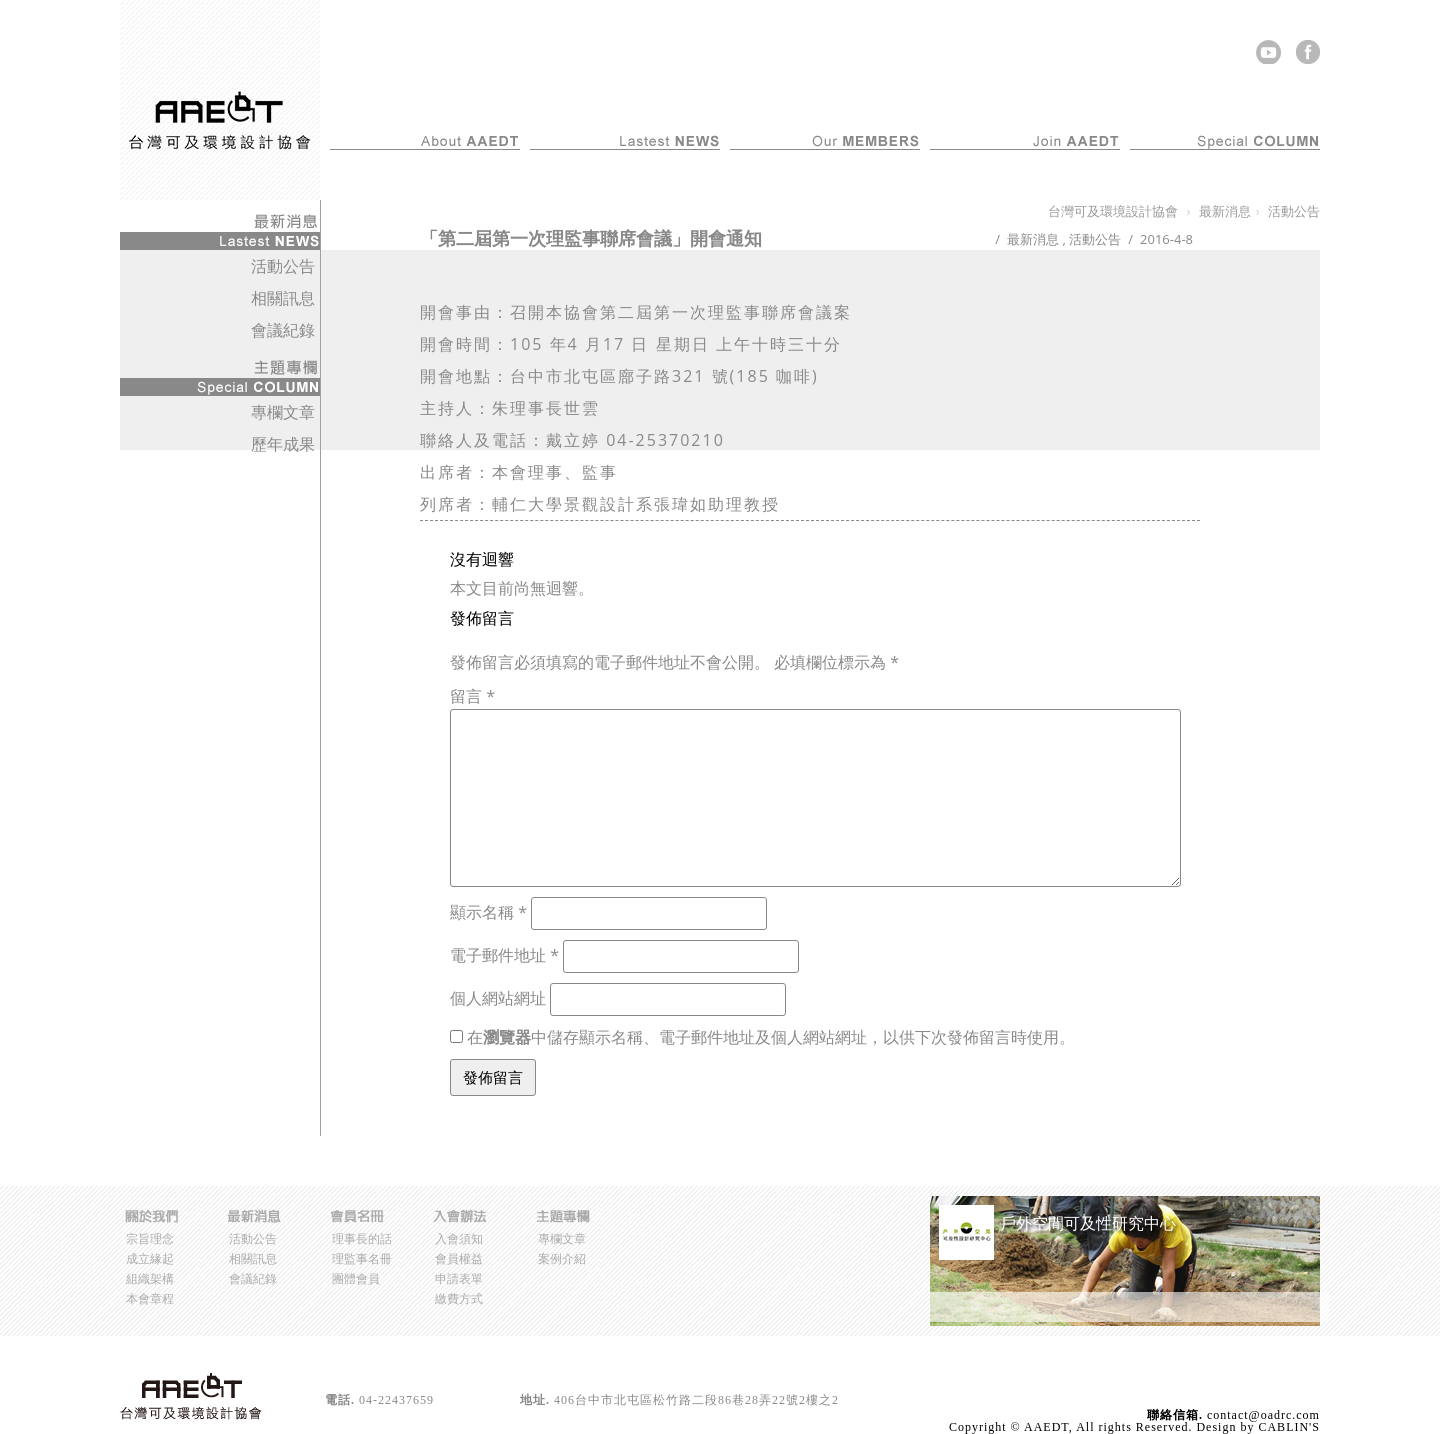 Image resolution: width=1440 pixels, height=1434 pixels. I want to click on 團體會員, so click(356, 1278).